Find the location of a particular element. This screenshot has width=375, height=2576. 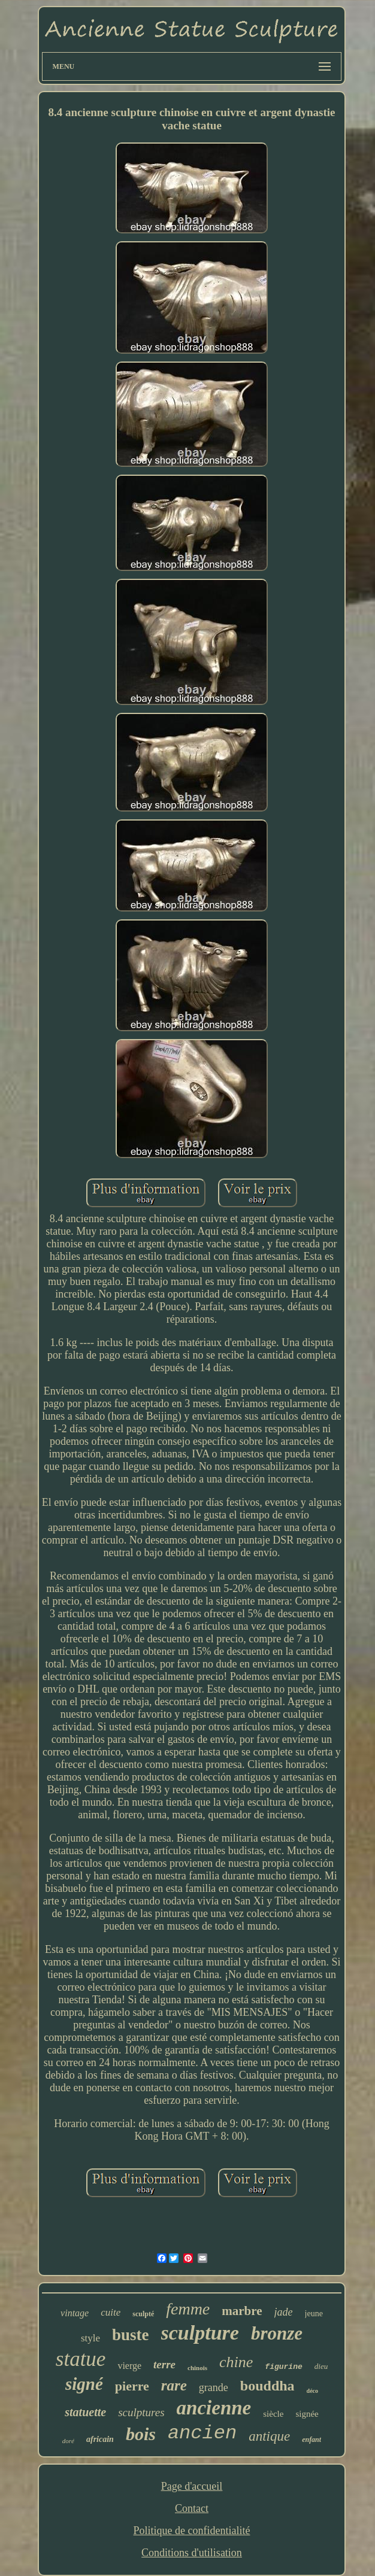

déco is located at coordinates (312, 2390).